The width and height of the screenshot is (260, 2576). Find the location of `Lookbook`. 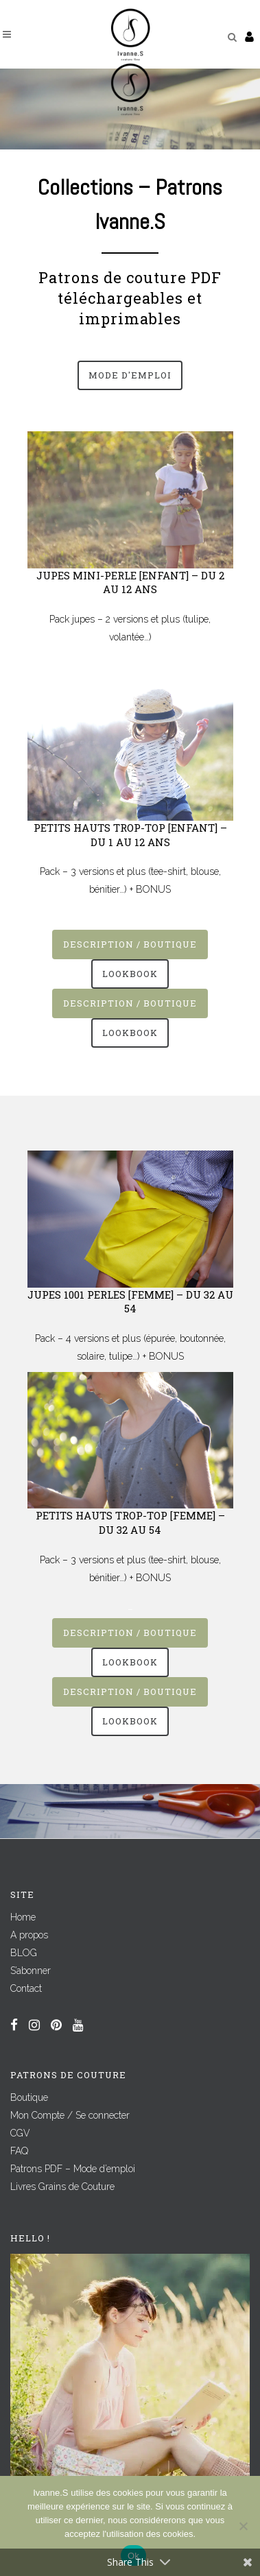

Lookbook is located at coordinates (130, 973).